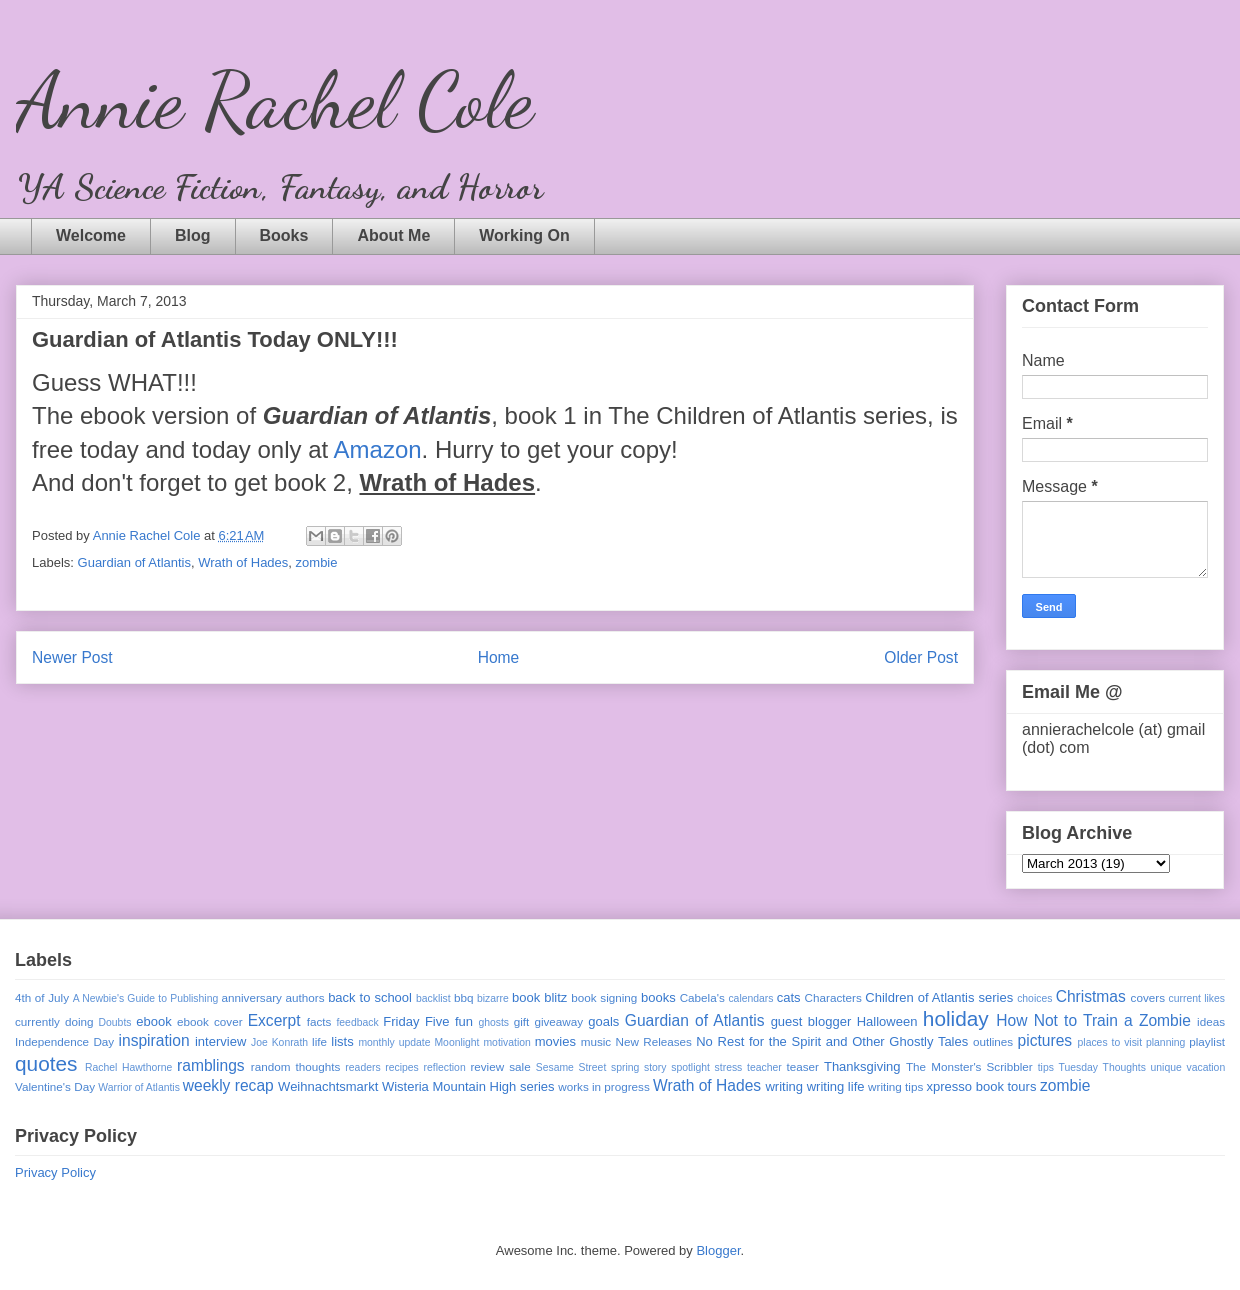  What do you see at coordinates (1197, 998) in the screenshot?
I see `current likes` at bounding box center [1197, 998].